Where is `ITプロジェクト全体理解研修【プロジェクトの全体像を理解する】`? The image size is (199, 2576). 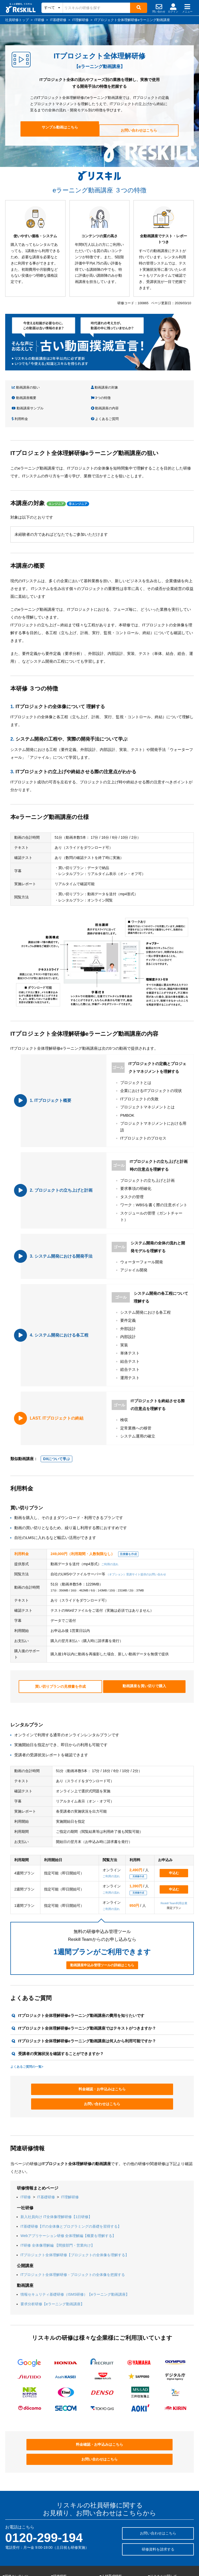
ITプロジェクト全体理解研修【プロジェクトの全体像を理解する】 is located at coordinates (74, 2214).